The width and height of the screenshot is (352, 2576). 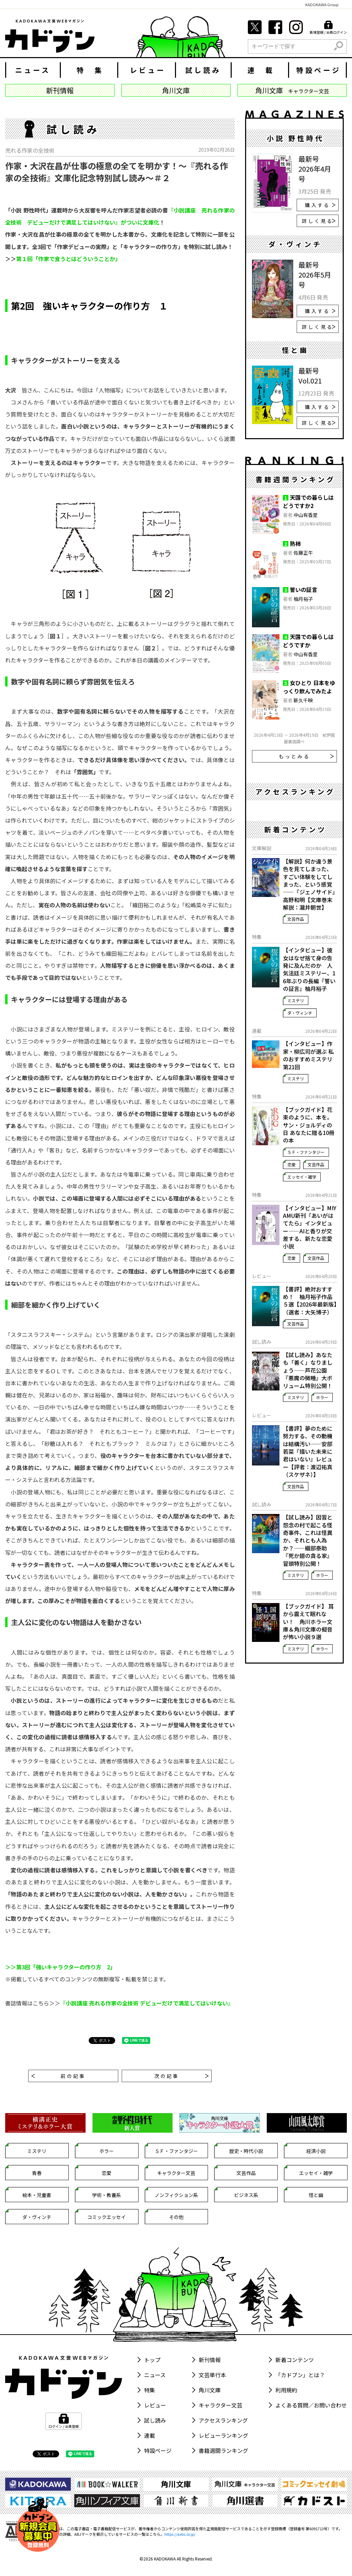 What do you see at coordinates (152, 2360) in the screenshot?
I see `トップ` at bounding box center [152, 2360].